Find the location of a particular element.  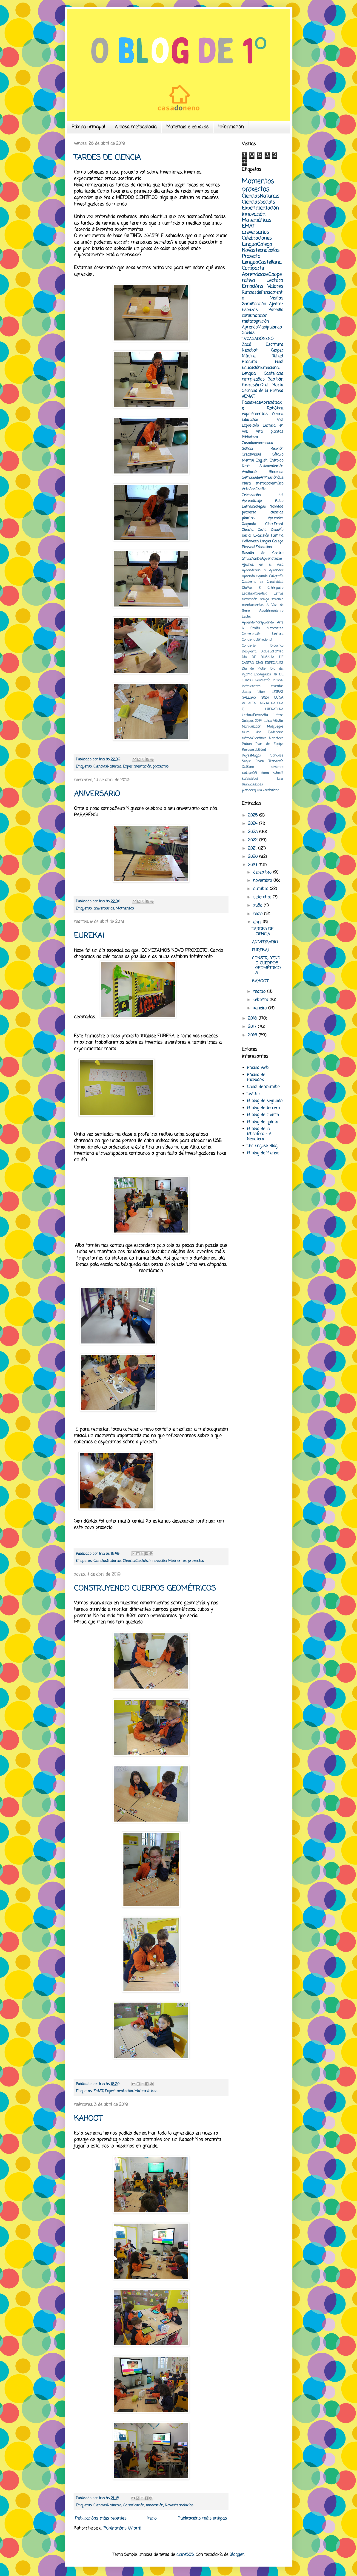

LenguaCastellana is located at coordinates (262, 262).